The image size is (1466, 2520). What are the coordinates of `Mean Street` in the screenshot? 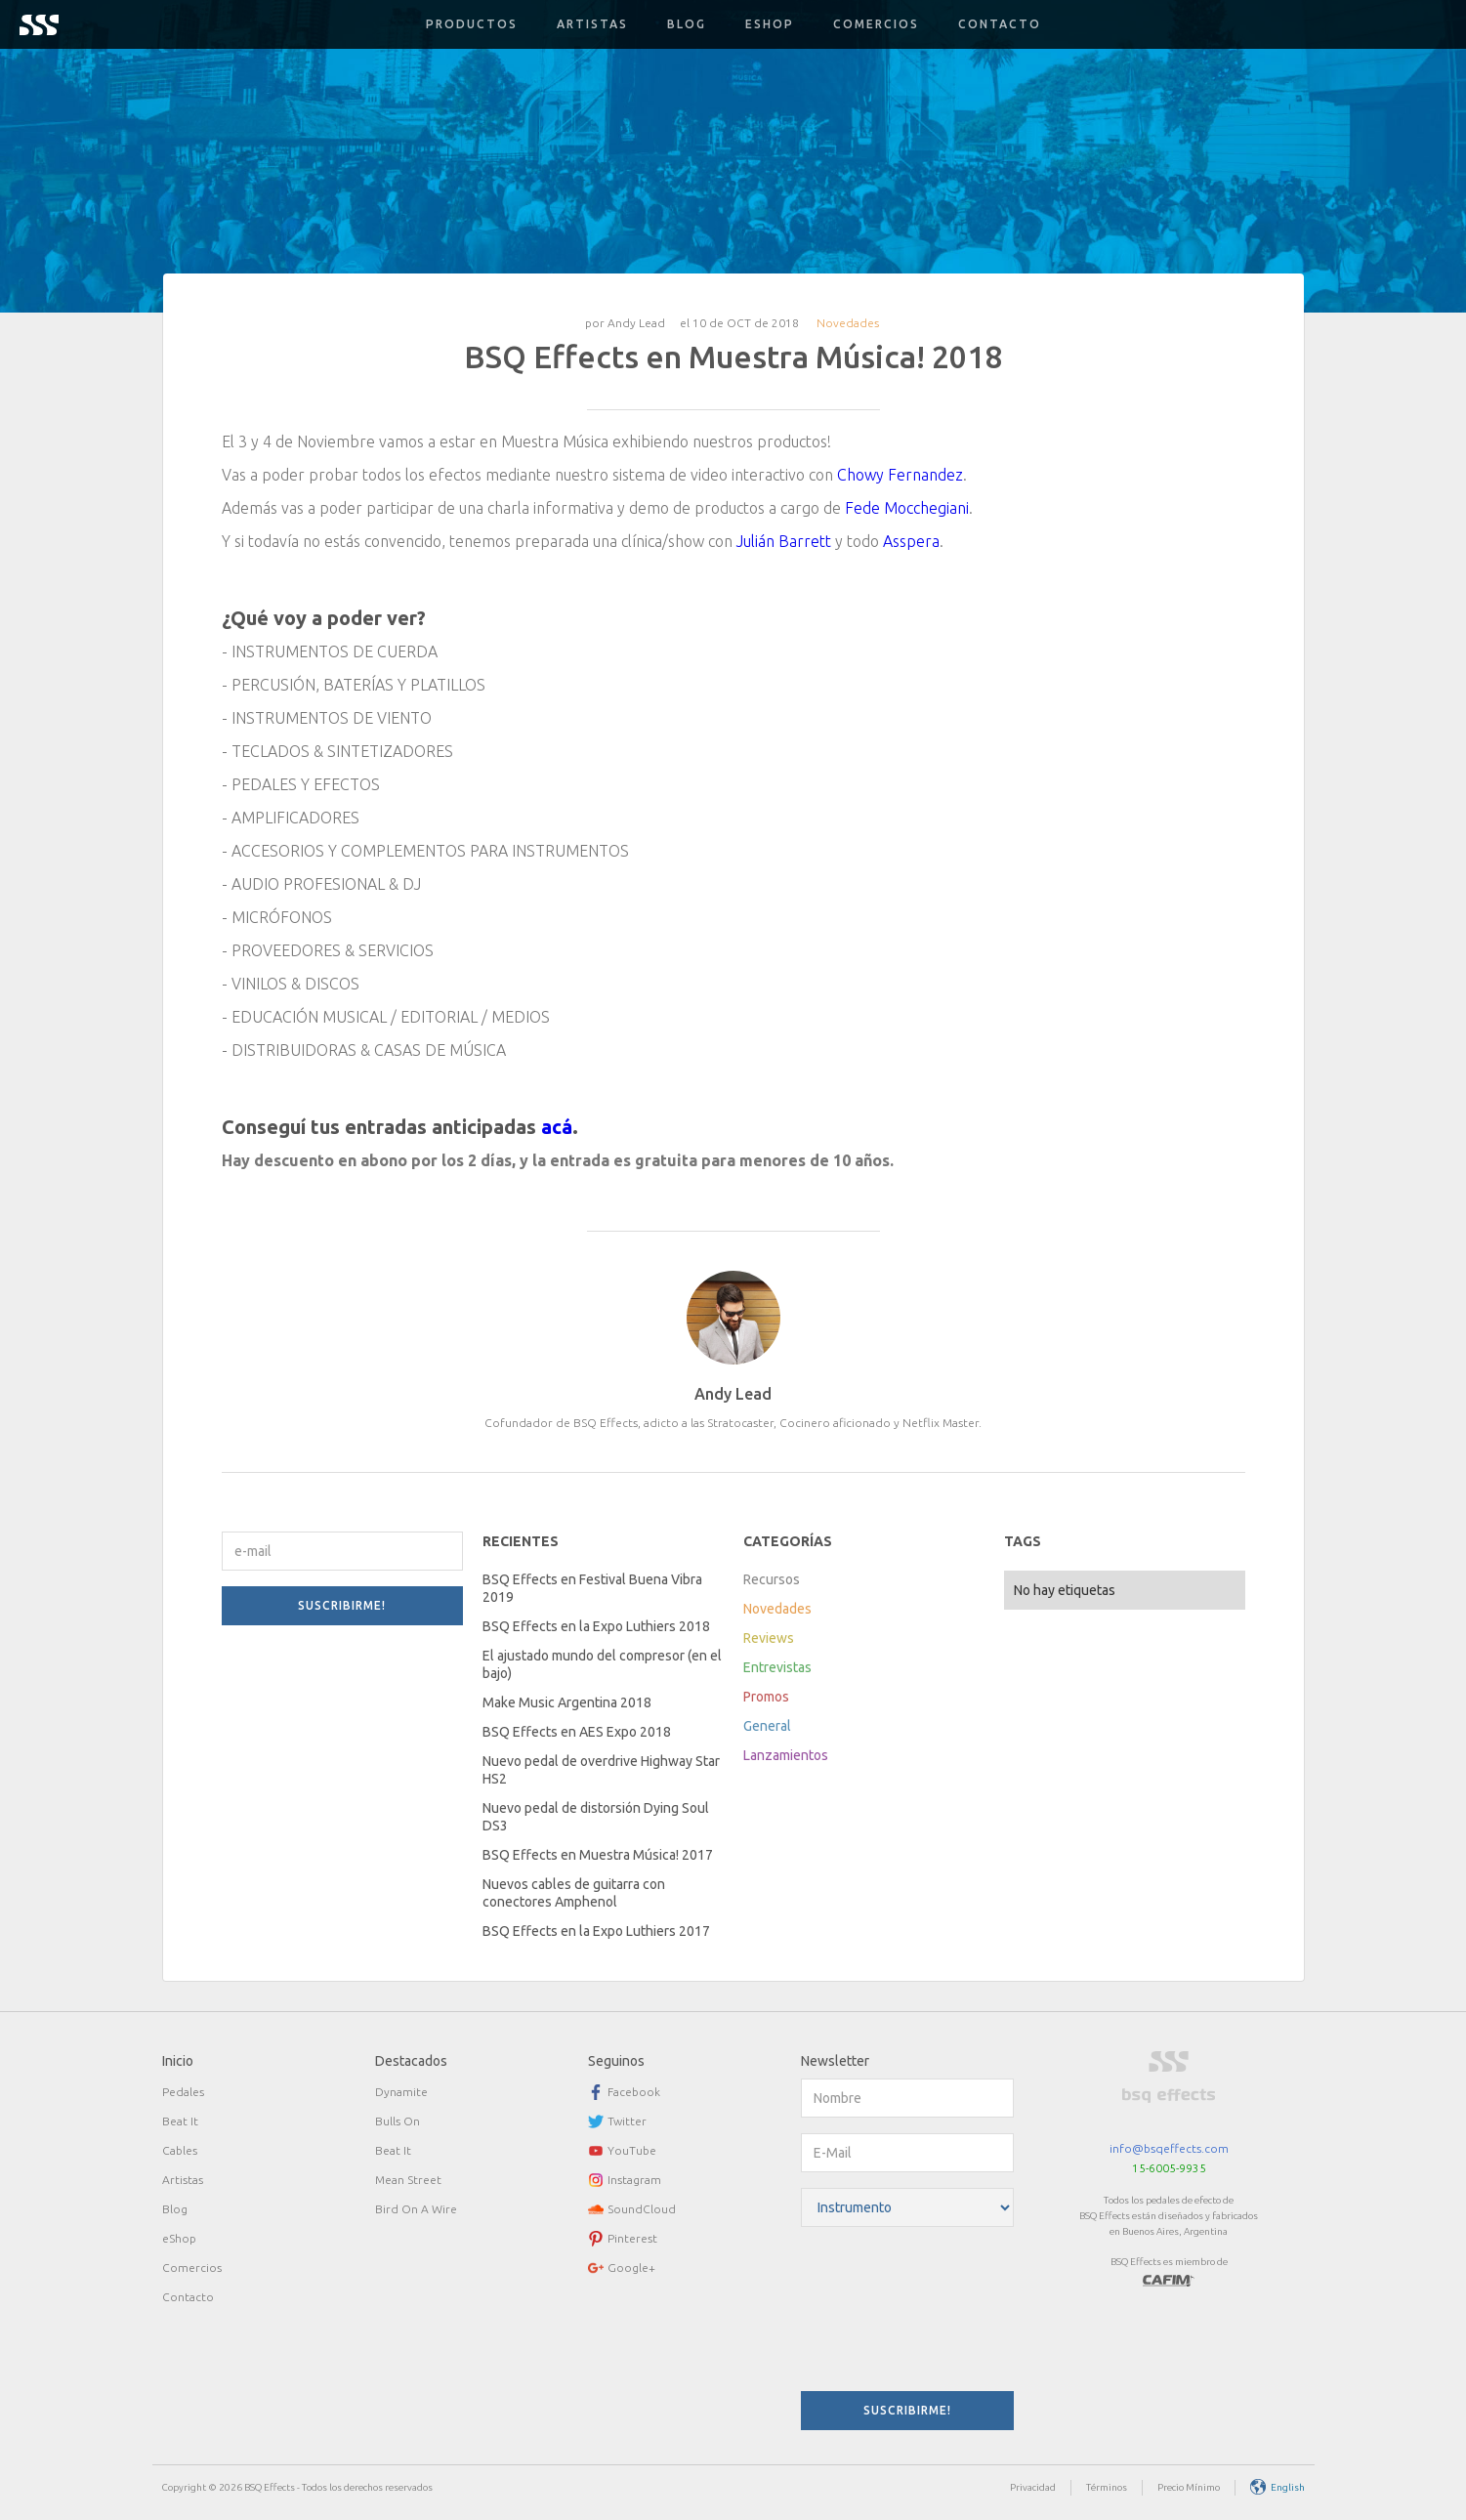 It's located at (408, 2179).